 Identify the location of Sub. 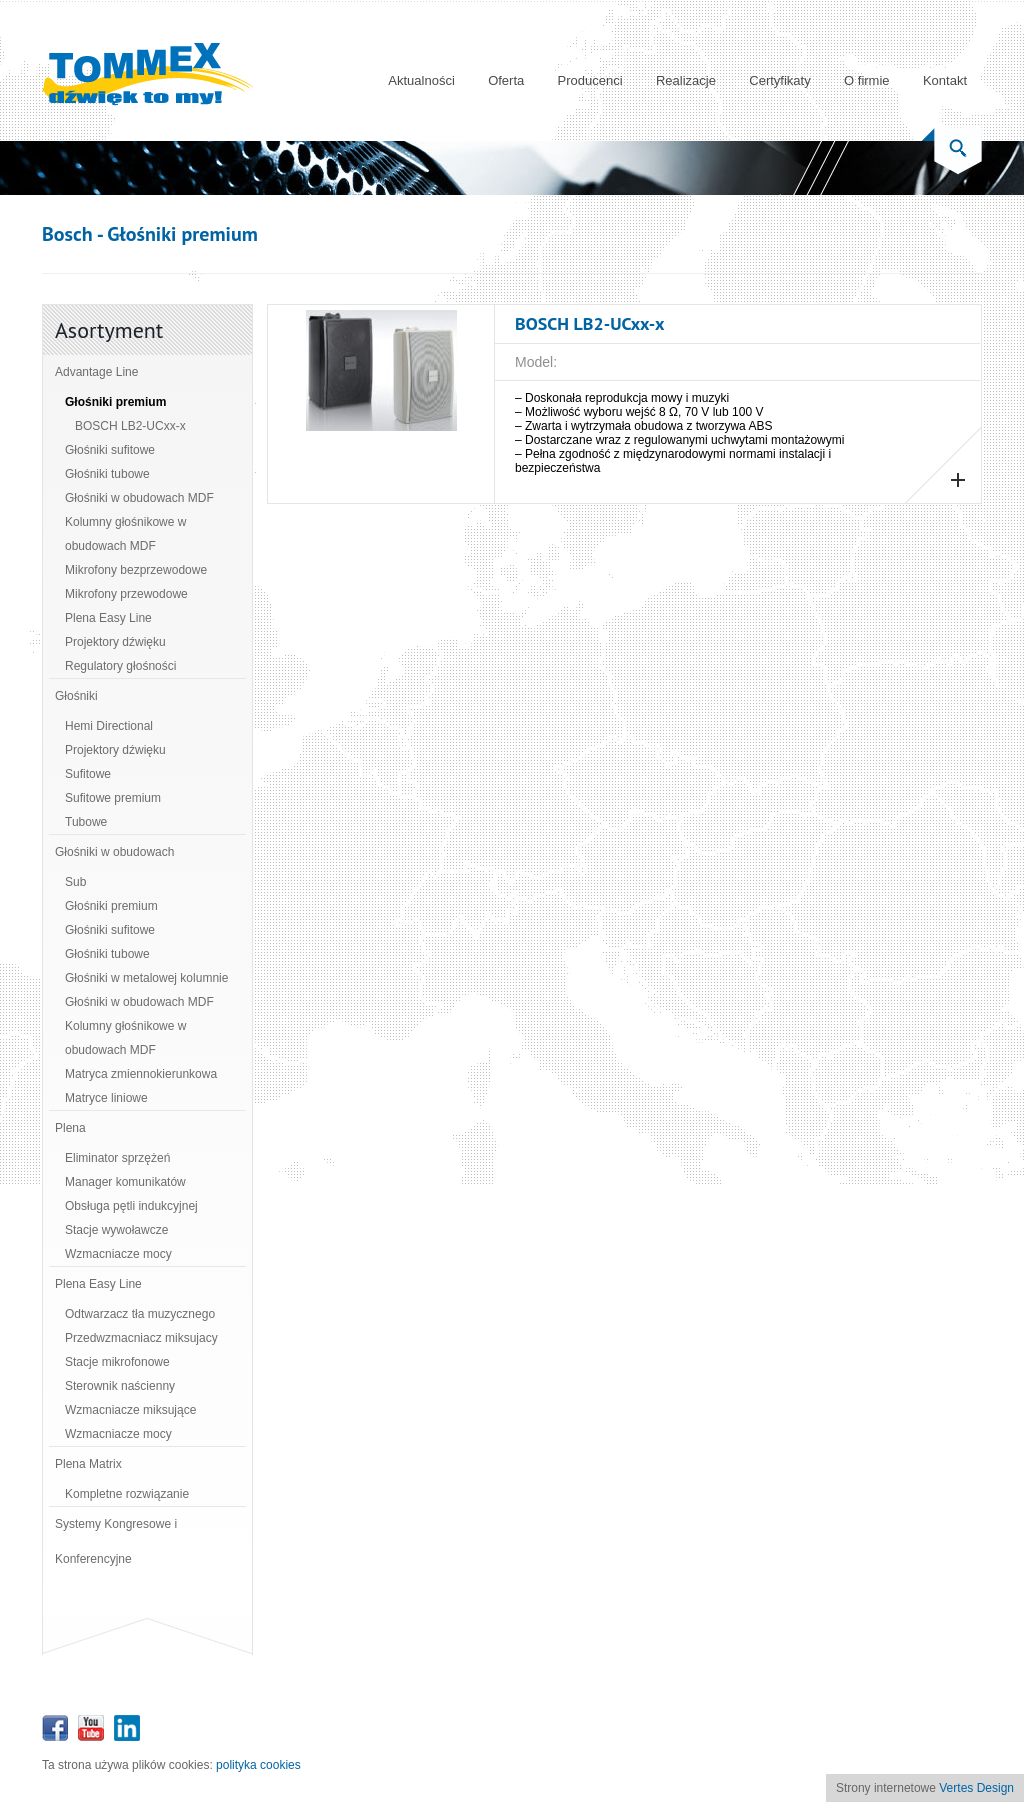
(75, 882).